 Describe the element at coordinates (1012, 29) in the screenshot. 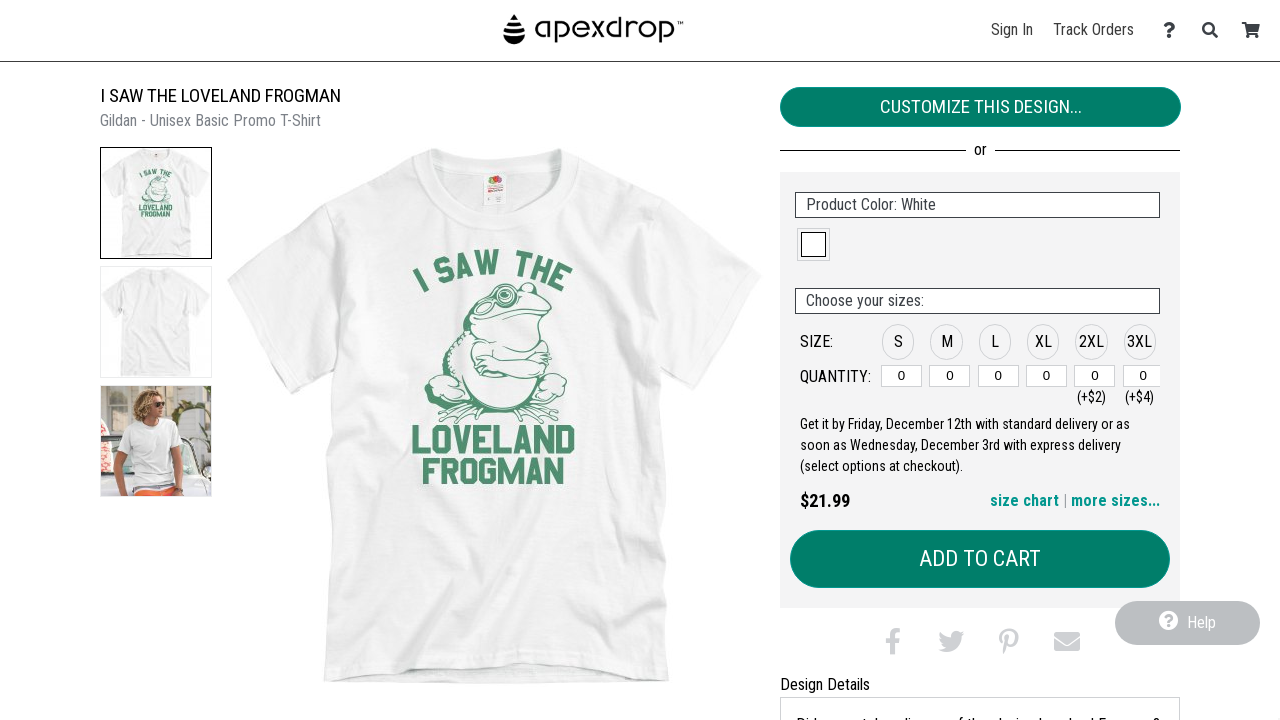

I see `Sign In` at that location.